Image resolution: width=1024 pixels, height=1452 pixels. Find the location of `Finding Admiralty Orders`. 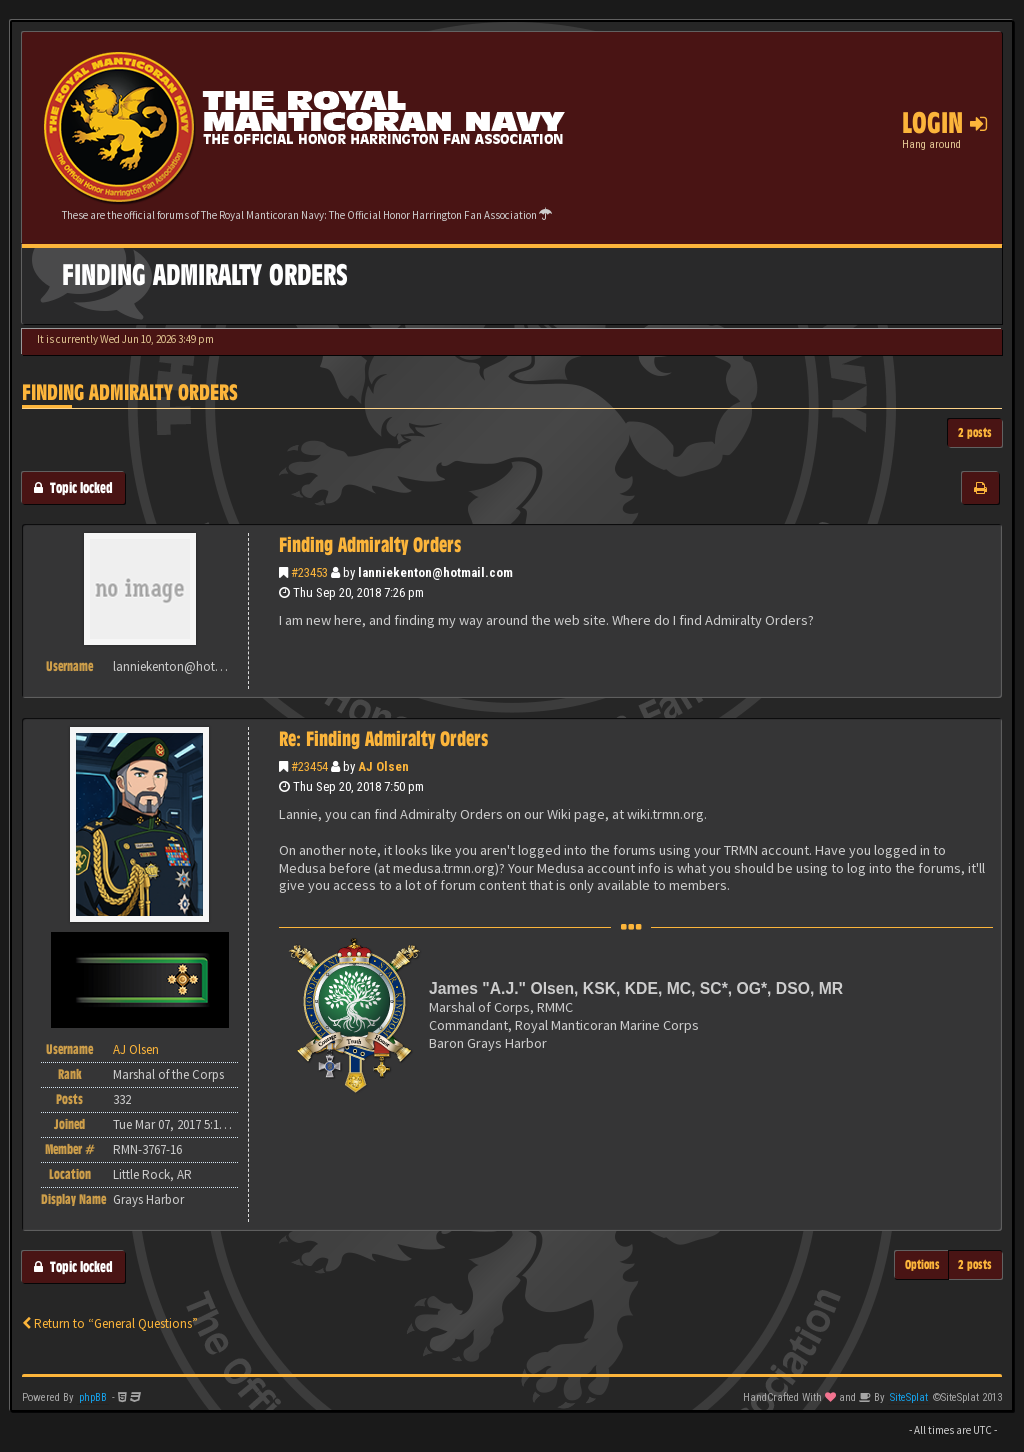

Finding Admiralty Orders is located at coordinates (130, 392).